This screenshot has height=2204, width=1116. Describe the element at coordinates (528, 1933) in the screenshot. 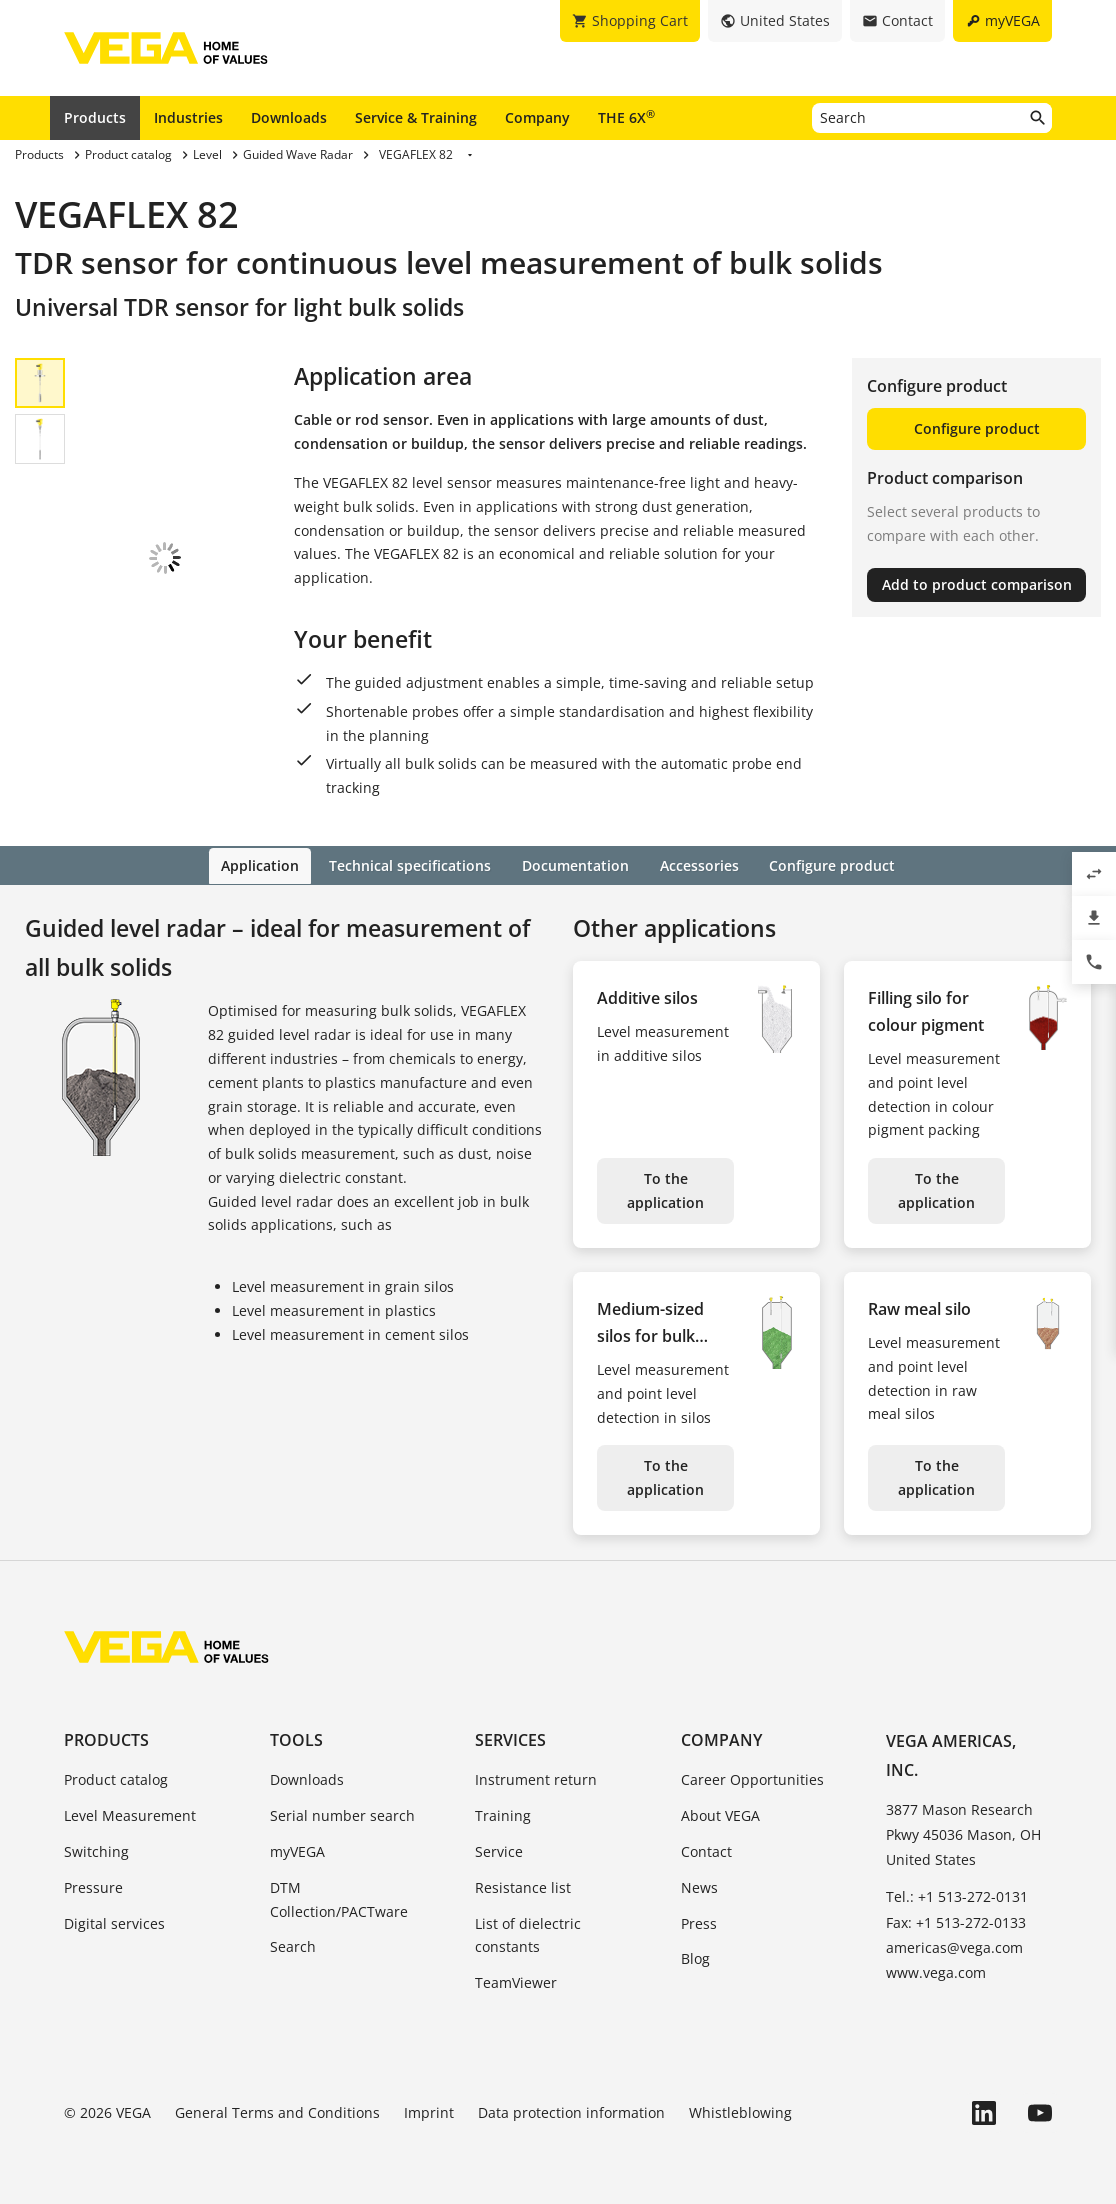

I see `List of dielectric constants` at that location.